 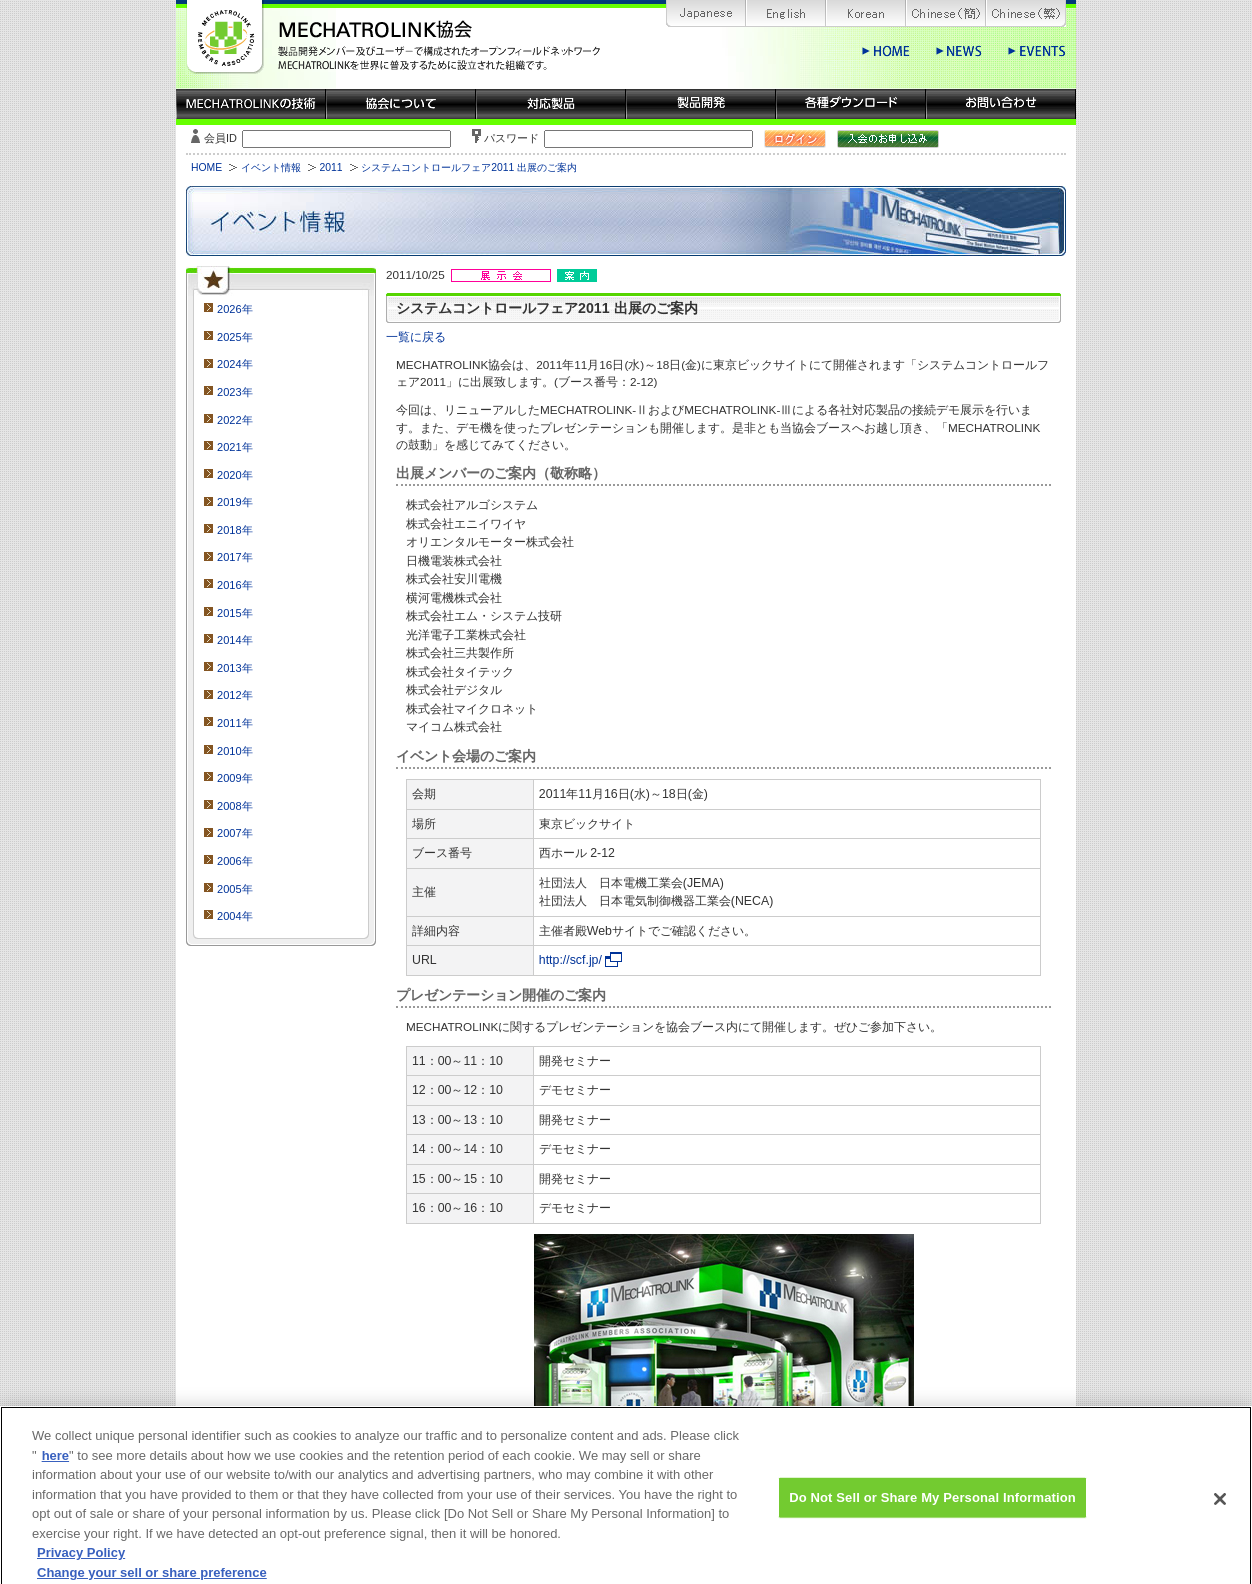 What do you see at coordinates (235, 695) in the screenshot?
I see `2012年` at bounding box center [235, 695].